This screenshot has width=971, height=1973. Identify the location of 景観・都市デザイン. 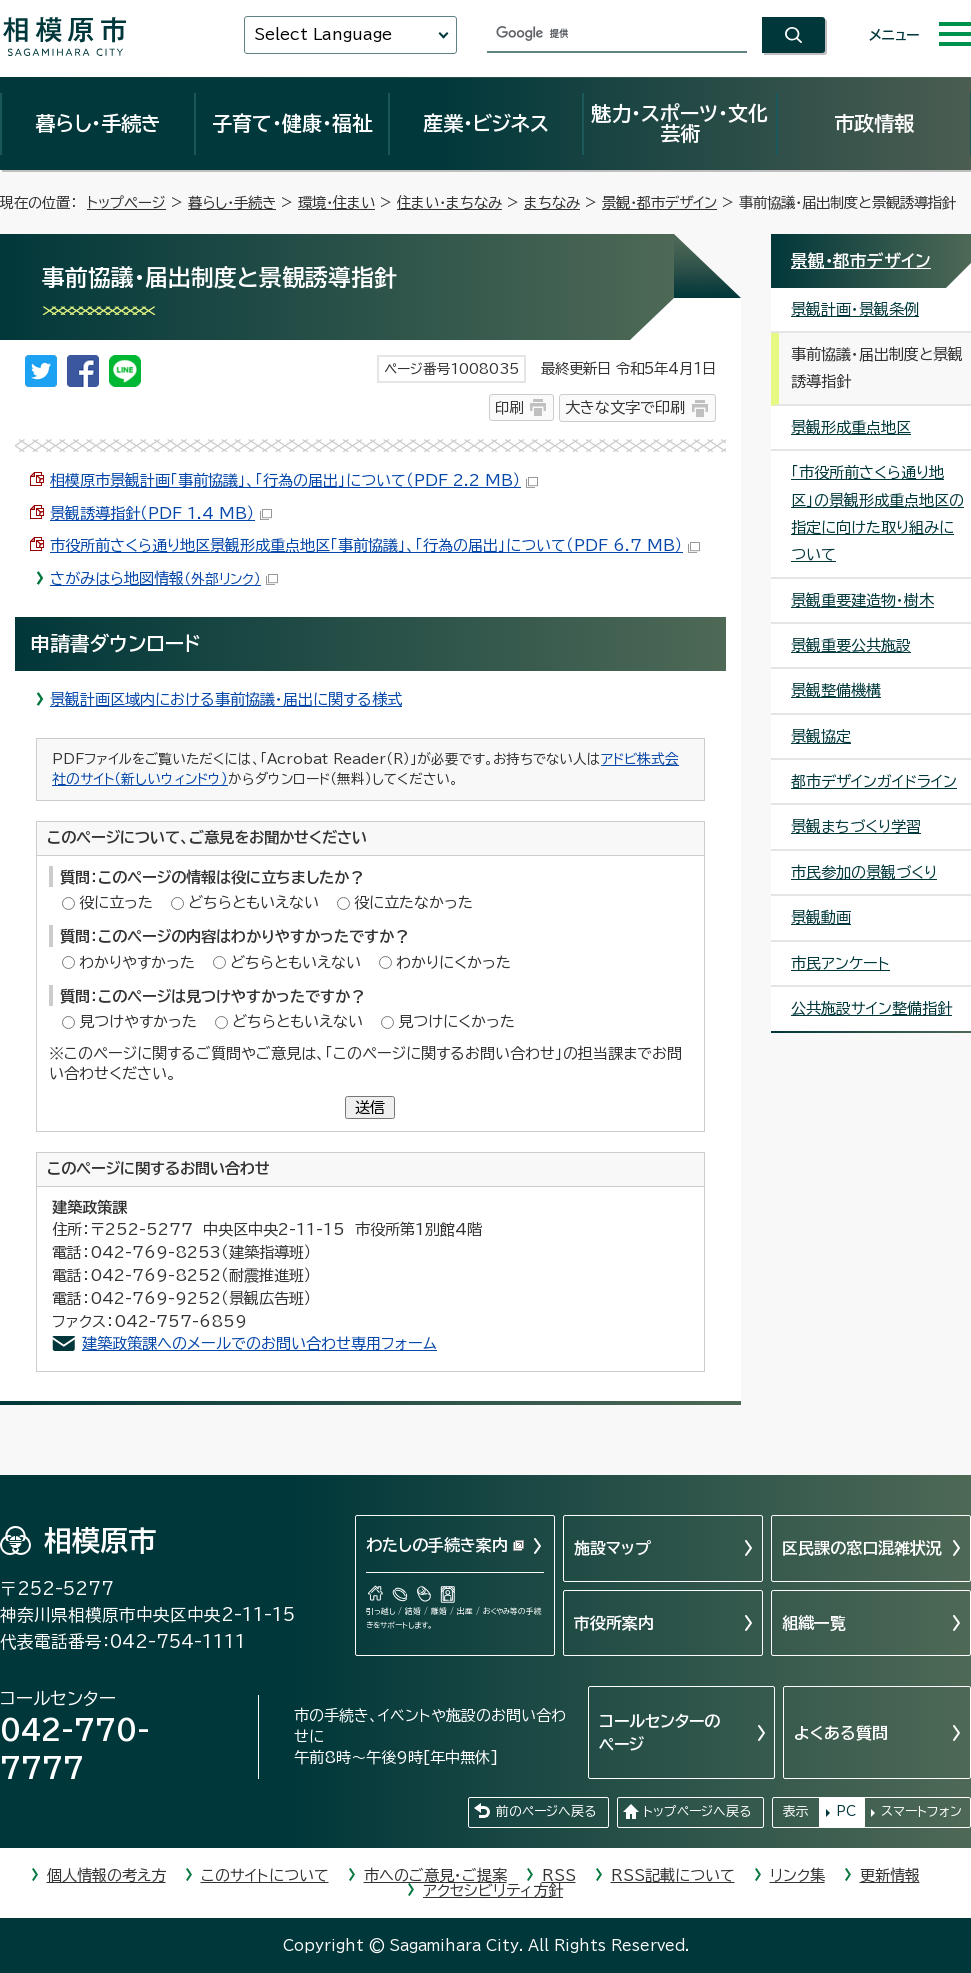
(659, 202).